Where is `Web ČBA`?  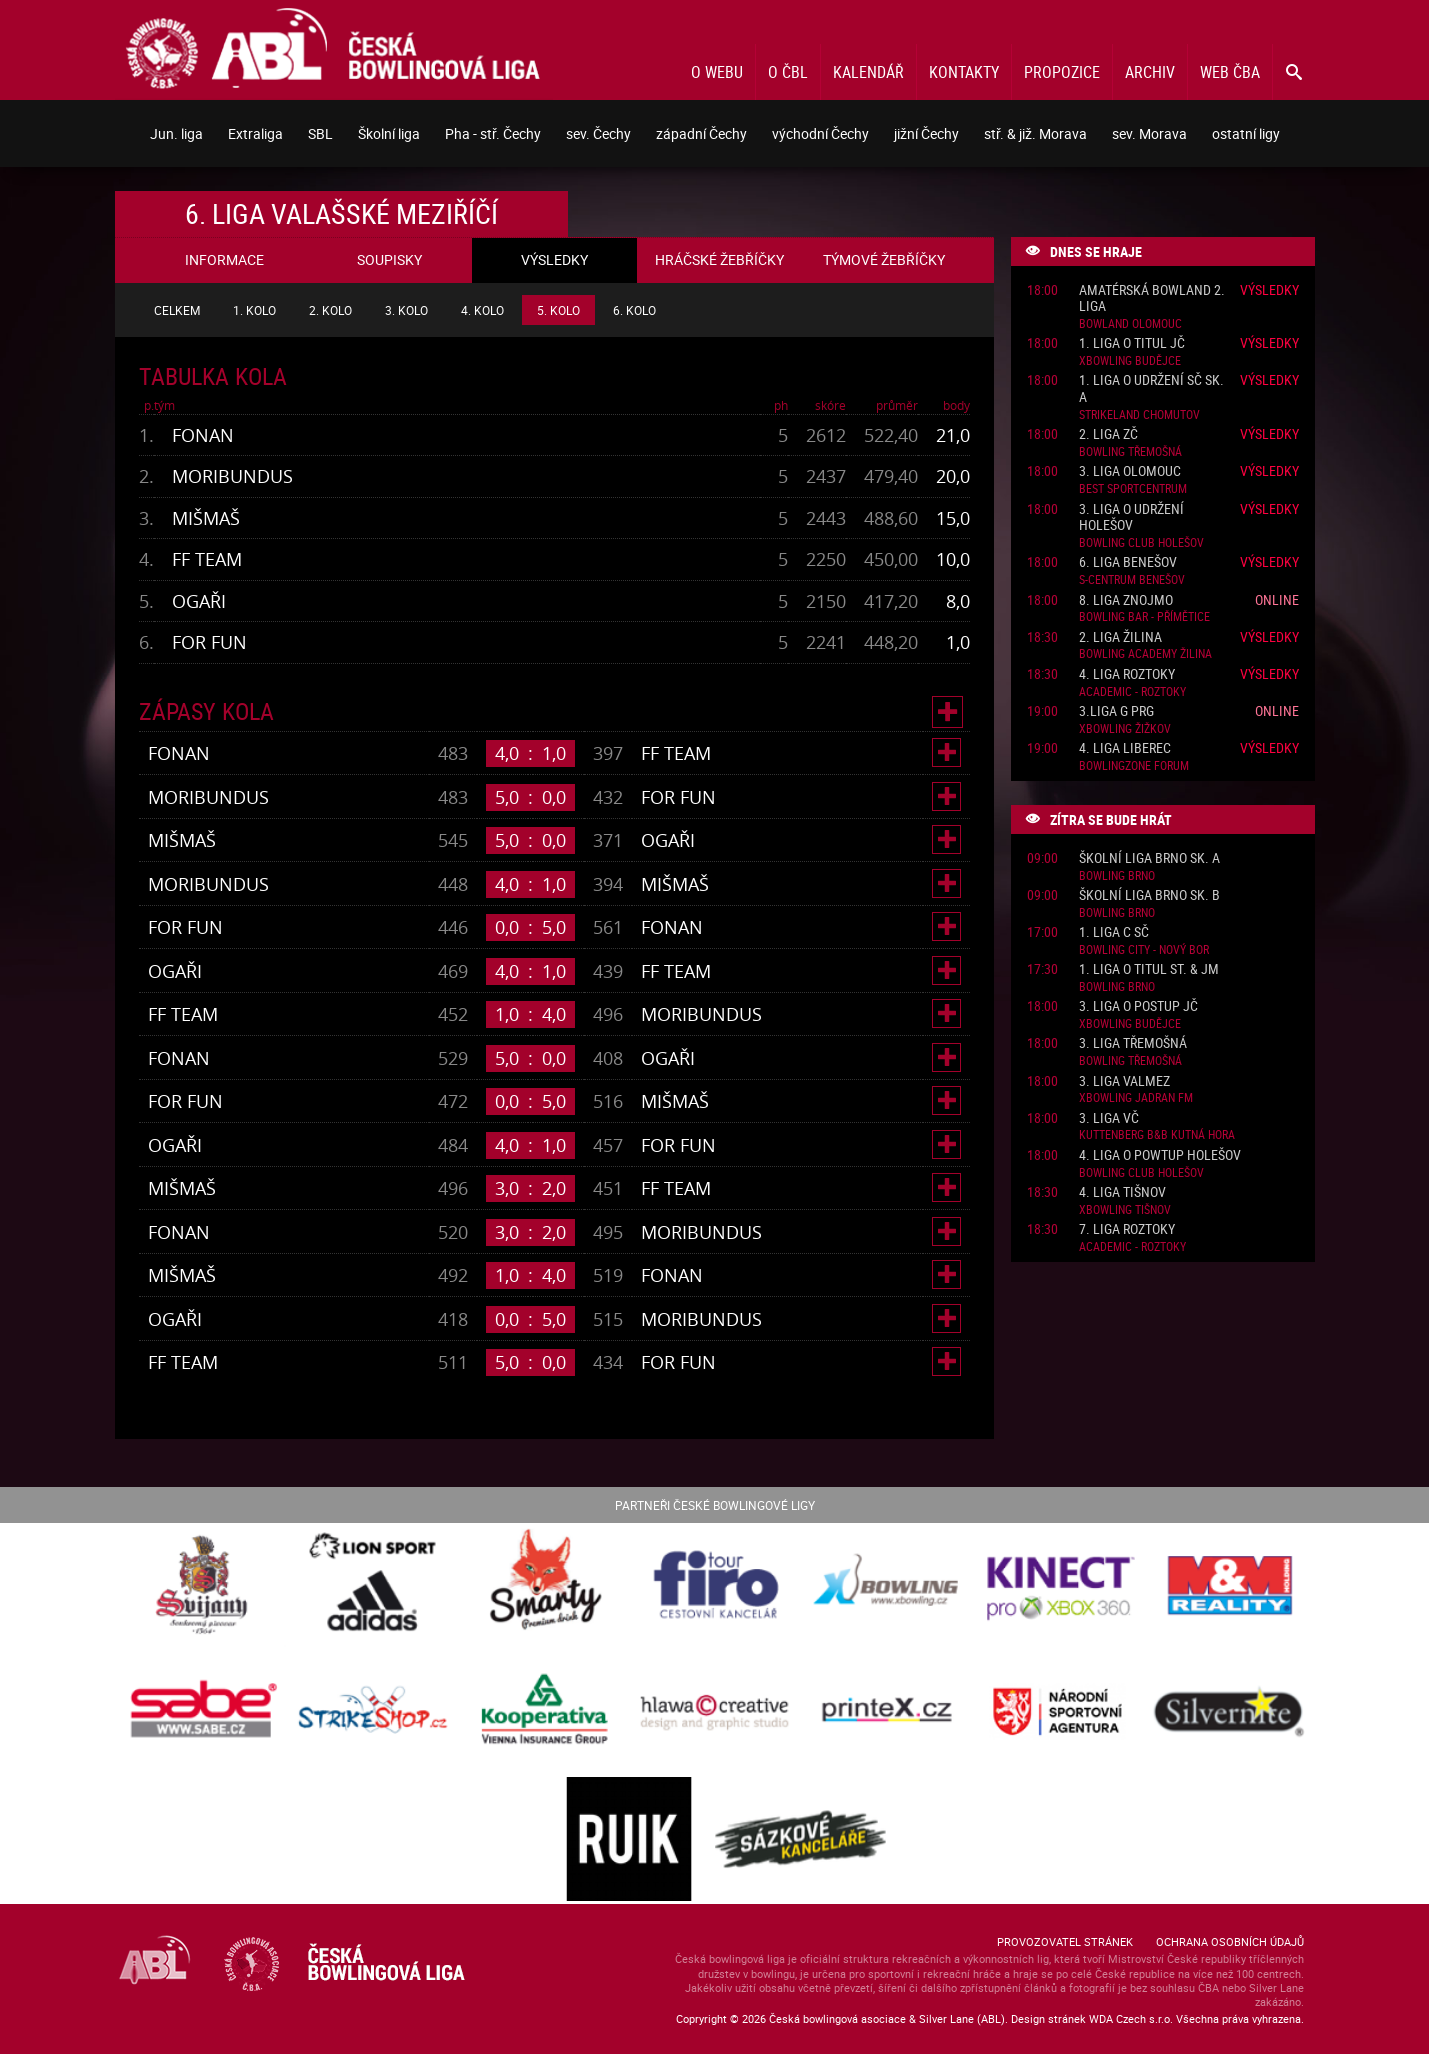 Web ČBA is located at coordinates (1230, 72).